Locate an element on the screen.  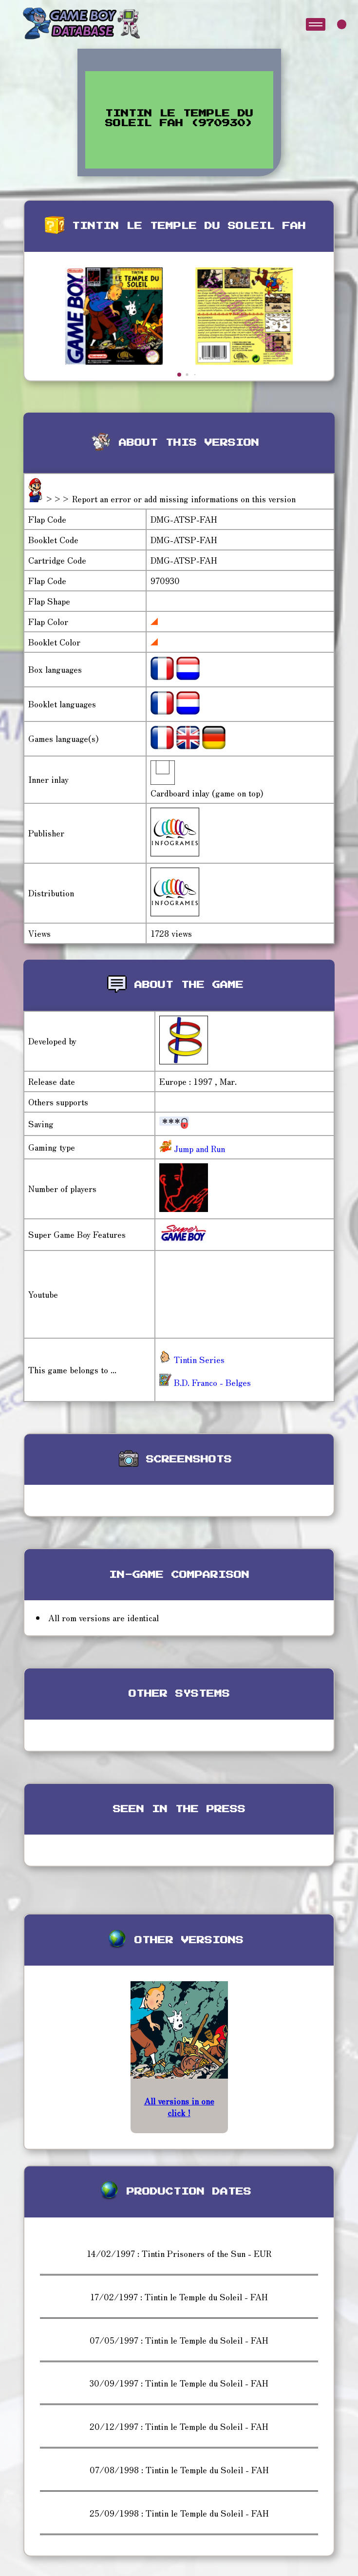
B.D. Franco - Belges is located at coordinates (205, 1382).